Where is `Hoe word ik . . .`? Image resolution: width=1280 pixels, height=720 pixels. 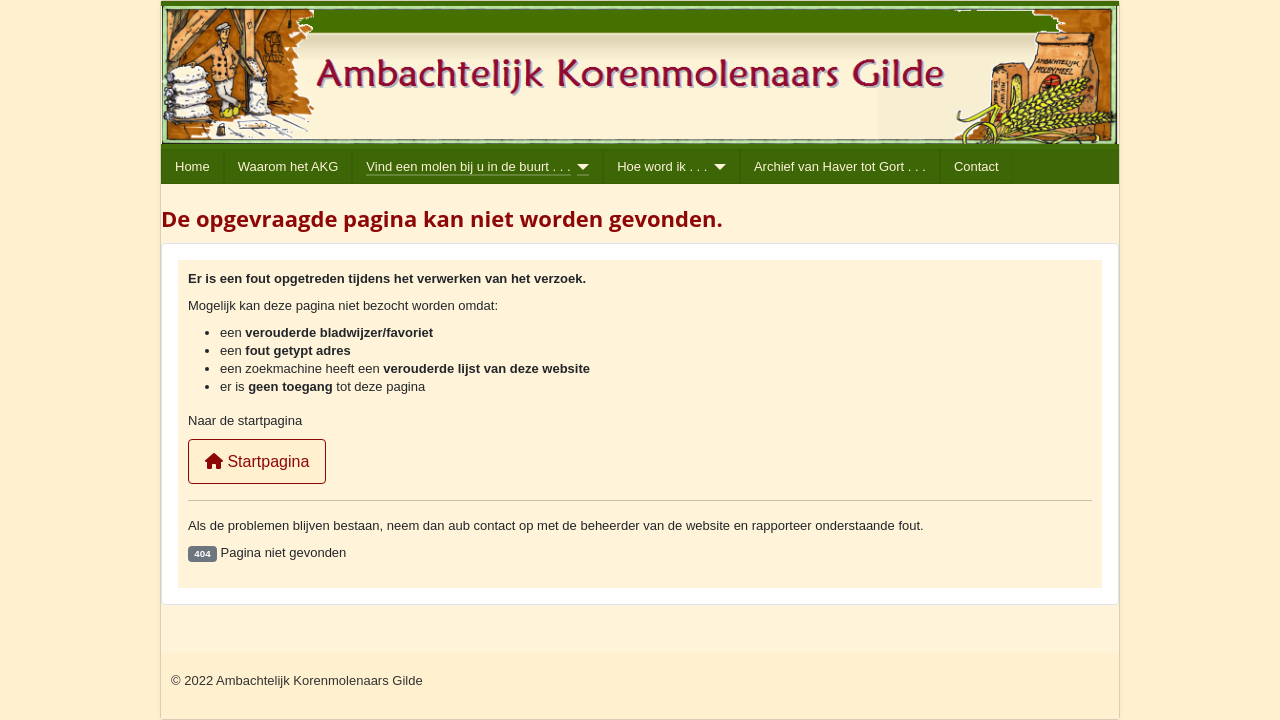
Hoe word ik . . . is located at coordinates (662, 166).